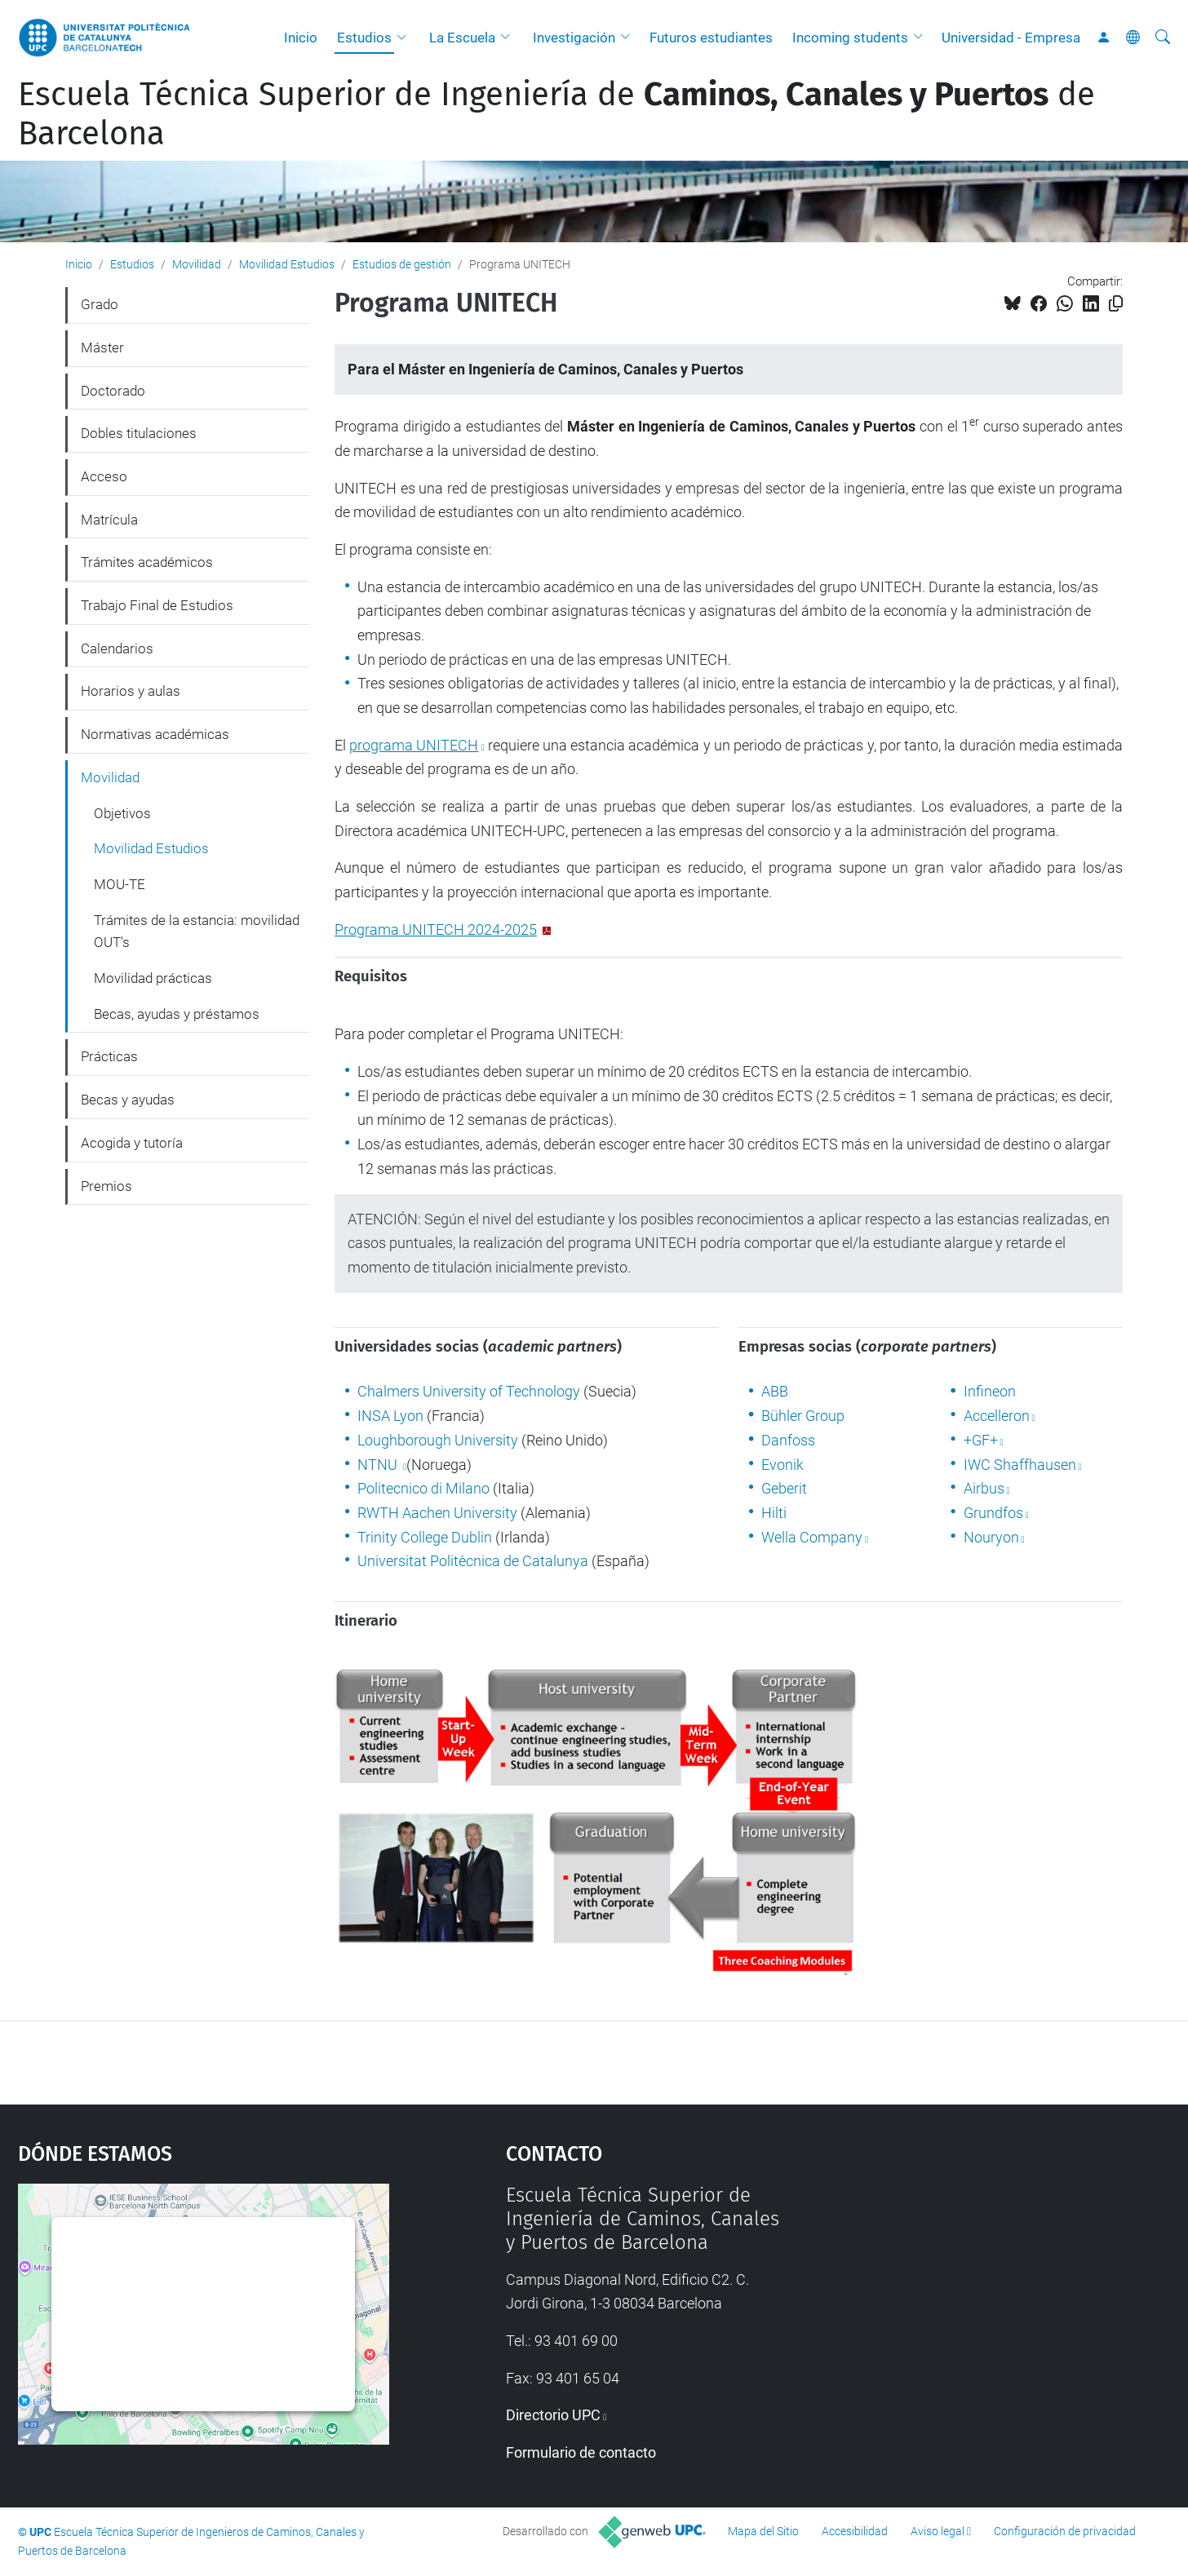  What do you see at coordinates (468, 1391) in the screenshot?
I see `Chalmers University of Technology` at bounding box center [468, 1391].